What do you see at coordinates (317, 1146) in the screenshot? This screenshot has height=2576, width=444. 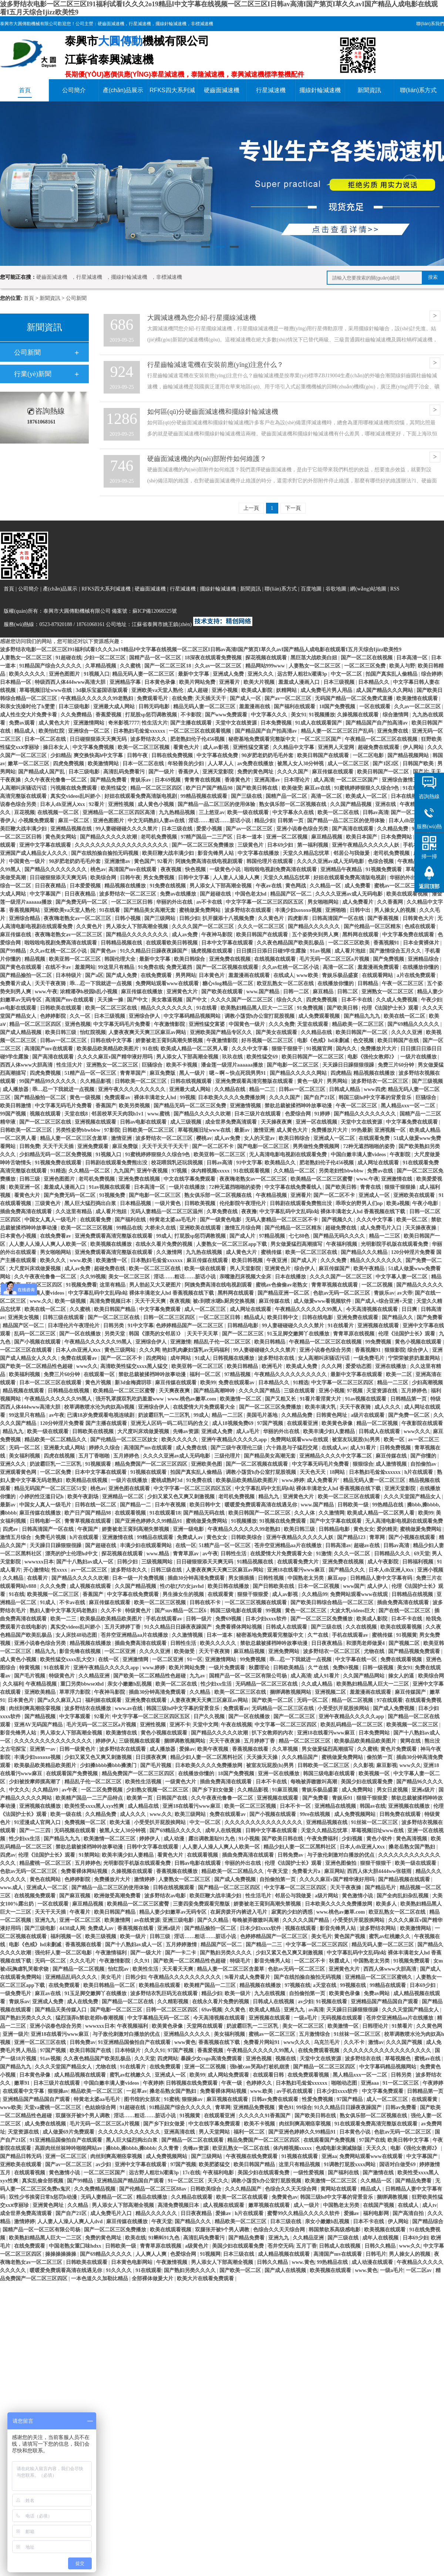 I see `男男做性免费视频网` at bounding box center [317, 1146].